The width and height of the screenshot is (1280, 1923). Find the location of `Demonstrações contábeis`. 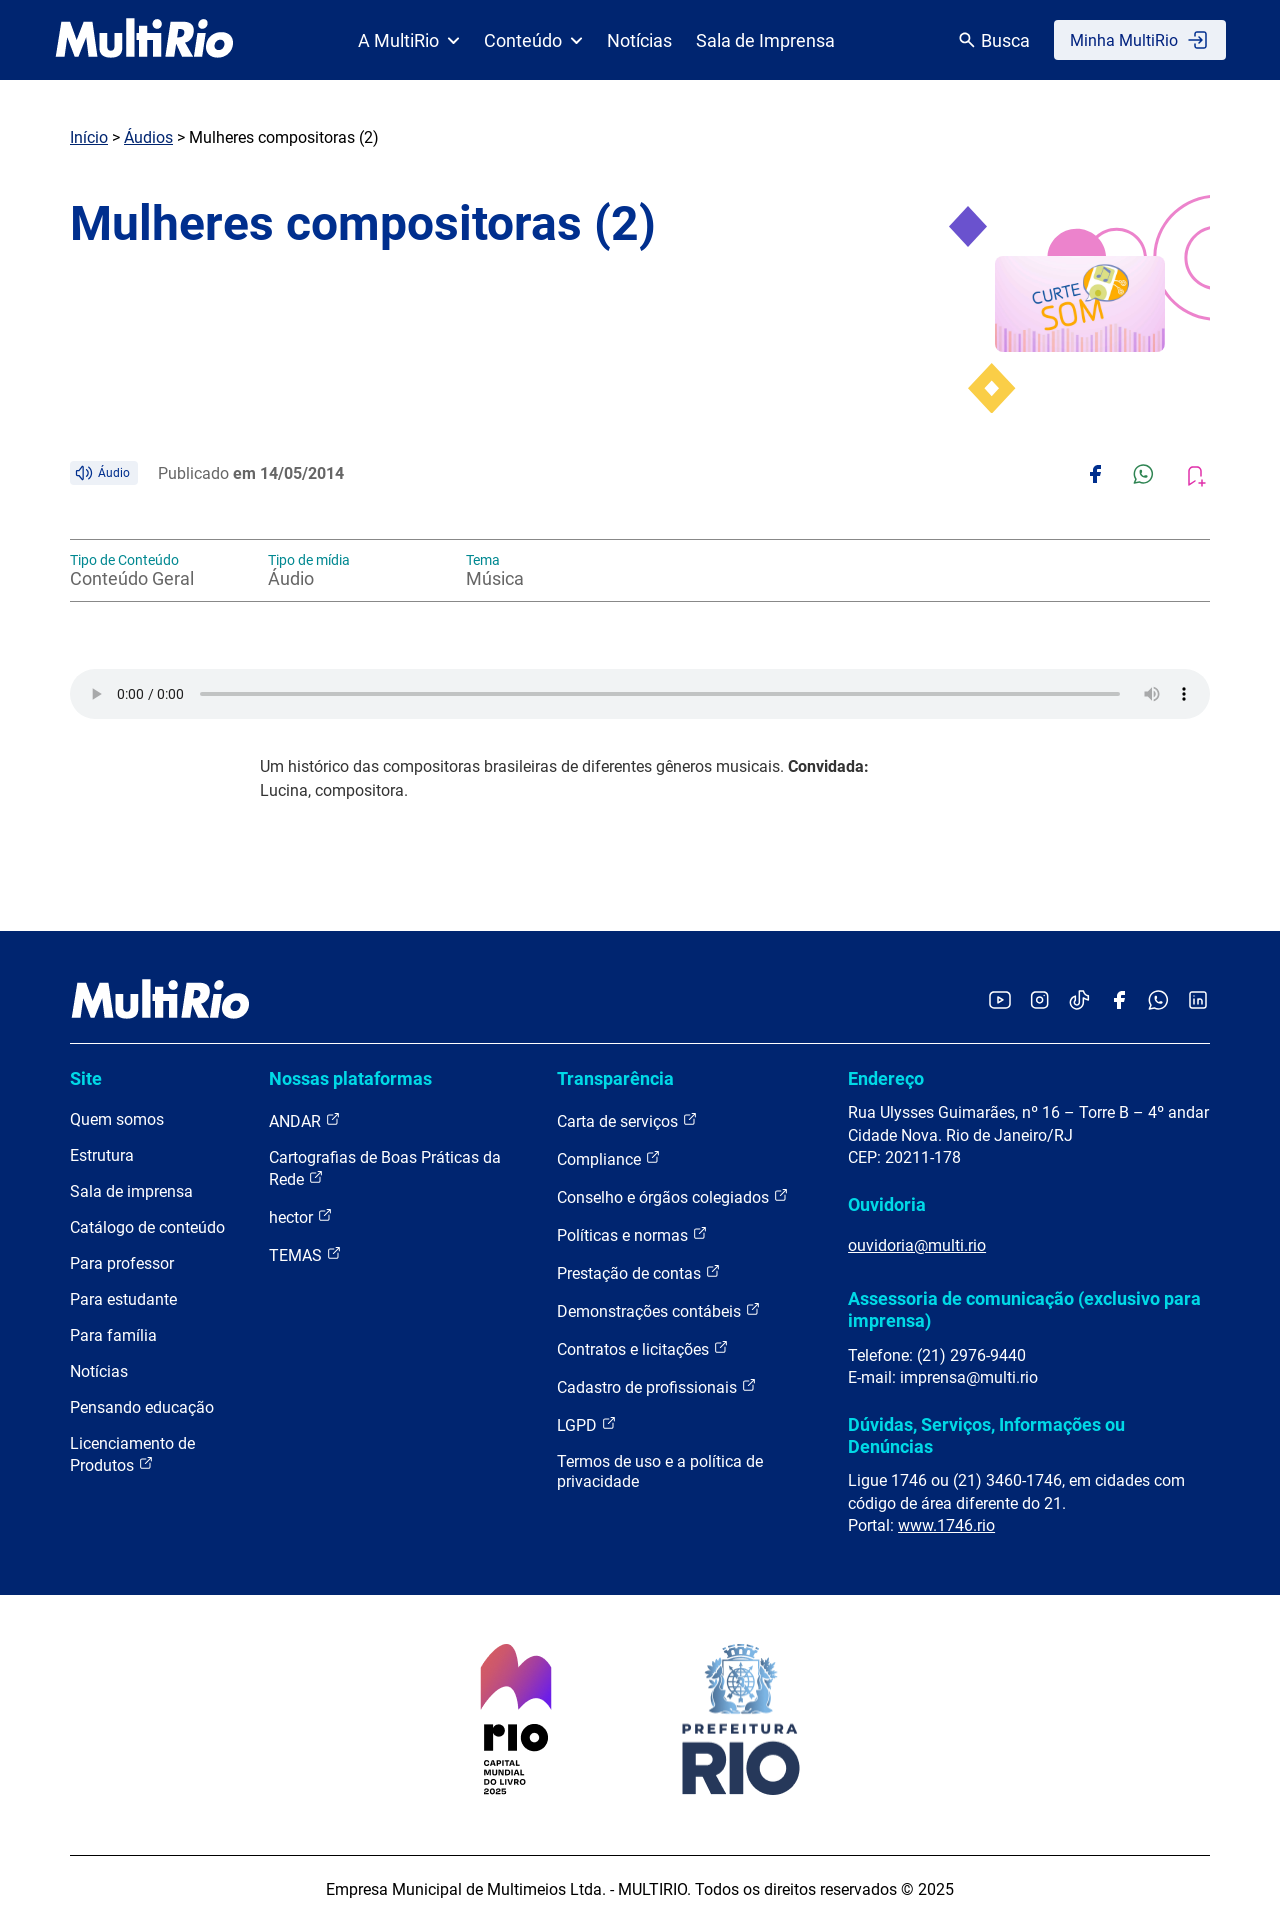

Demonstrações contábeis is located at coordinates (659, 1310).